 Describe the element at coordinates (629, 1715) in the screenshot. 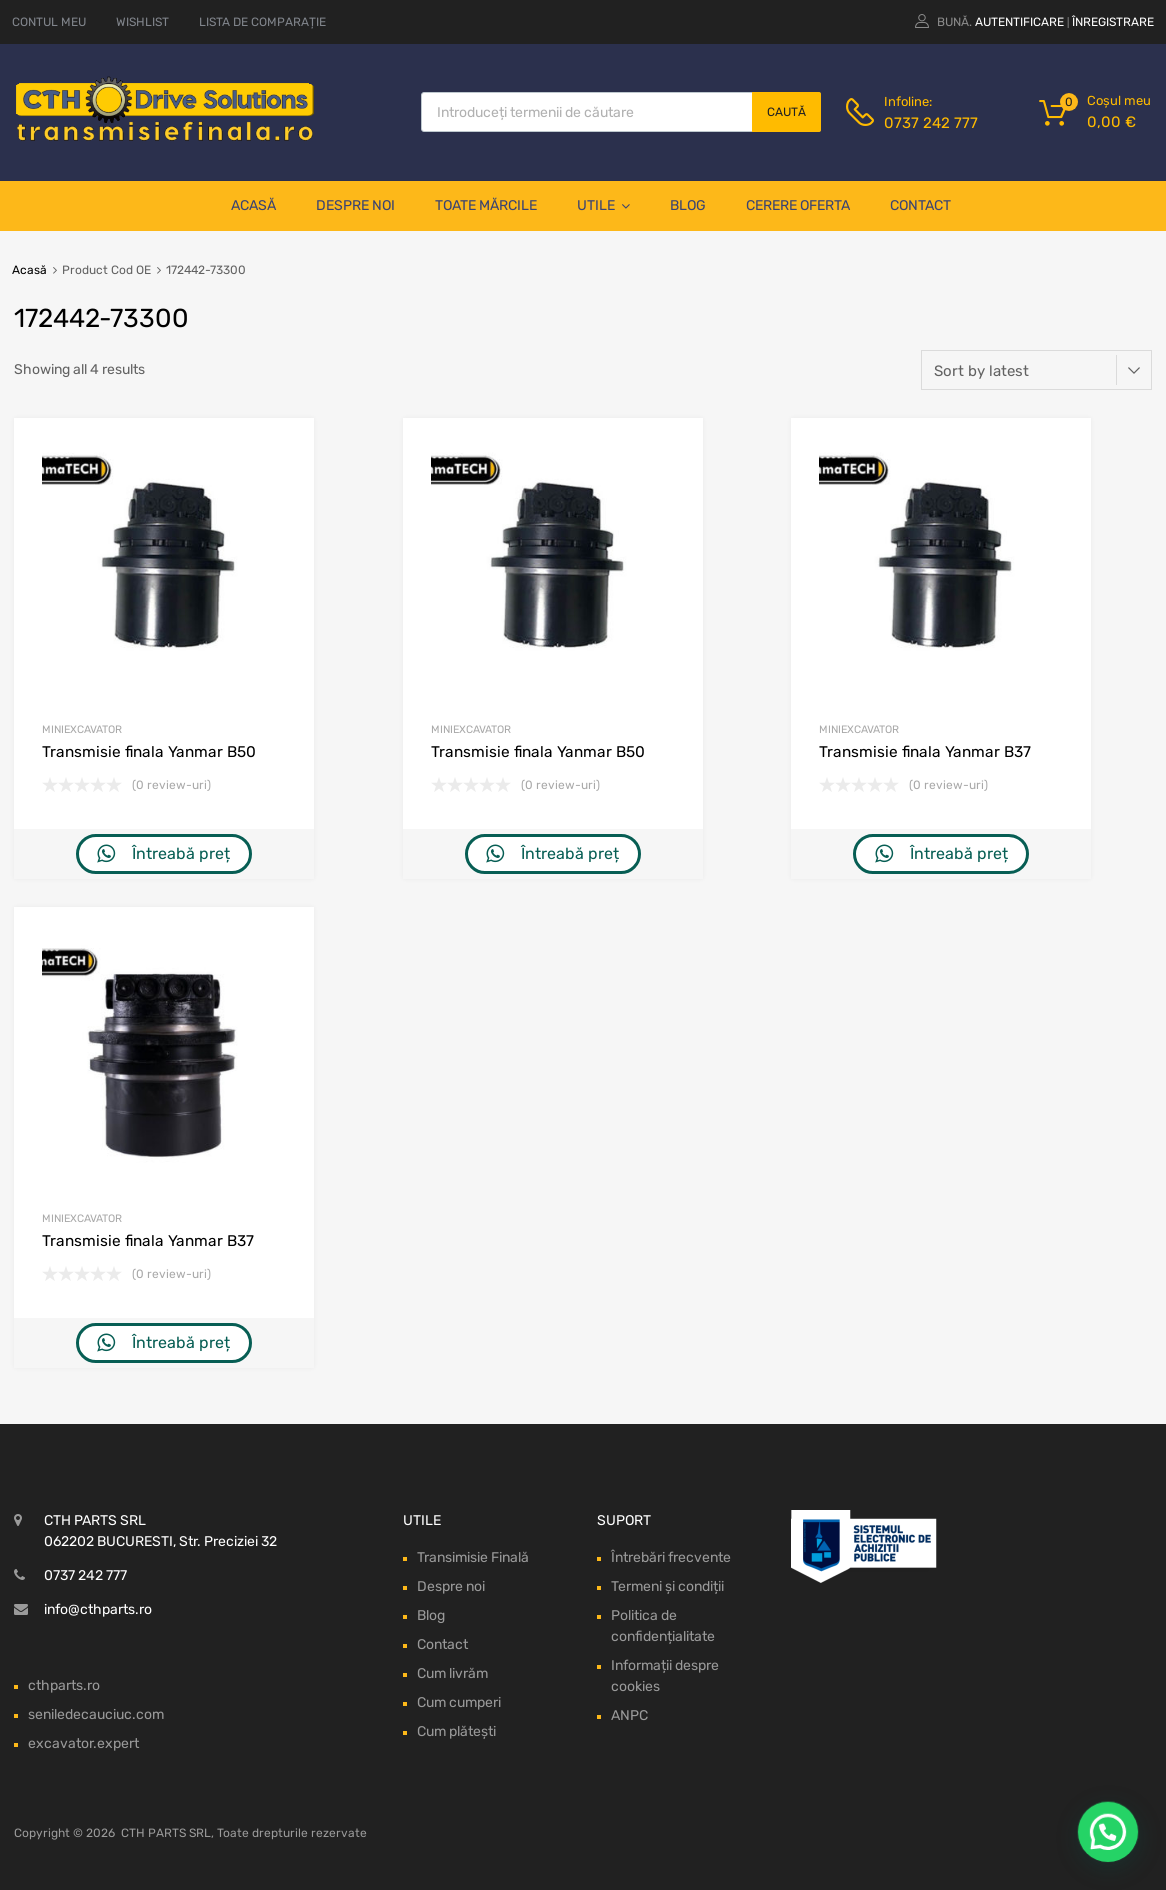

I see `ANPC` at that location.